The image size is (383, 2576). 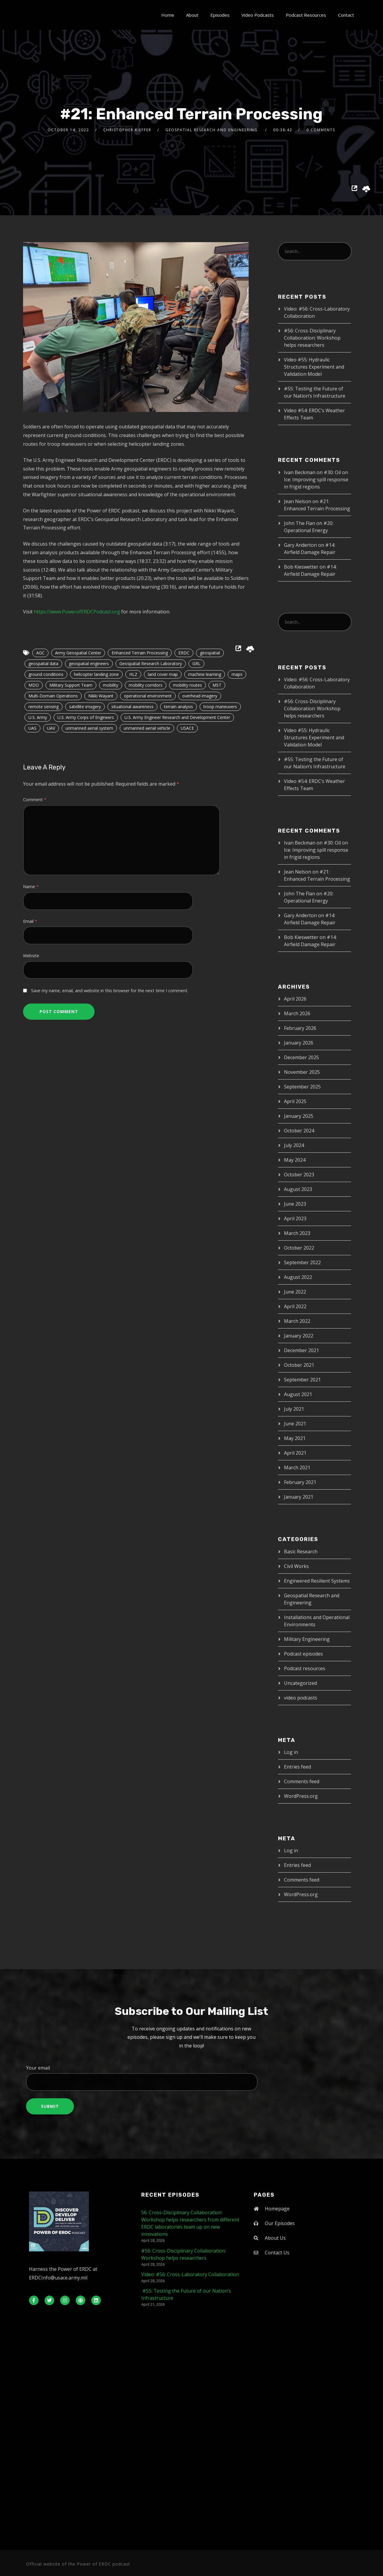 What do you see at coordinates (32, 728) in the screenshot?
I see `UAS` at bounding box center [32, 728].